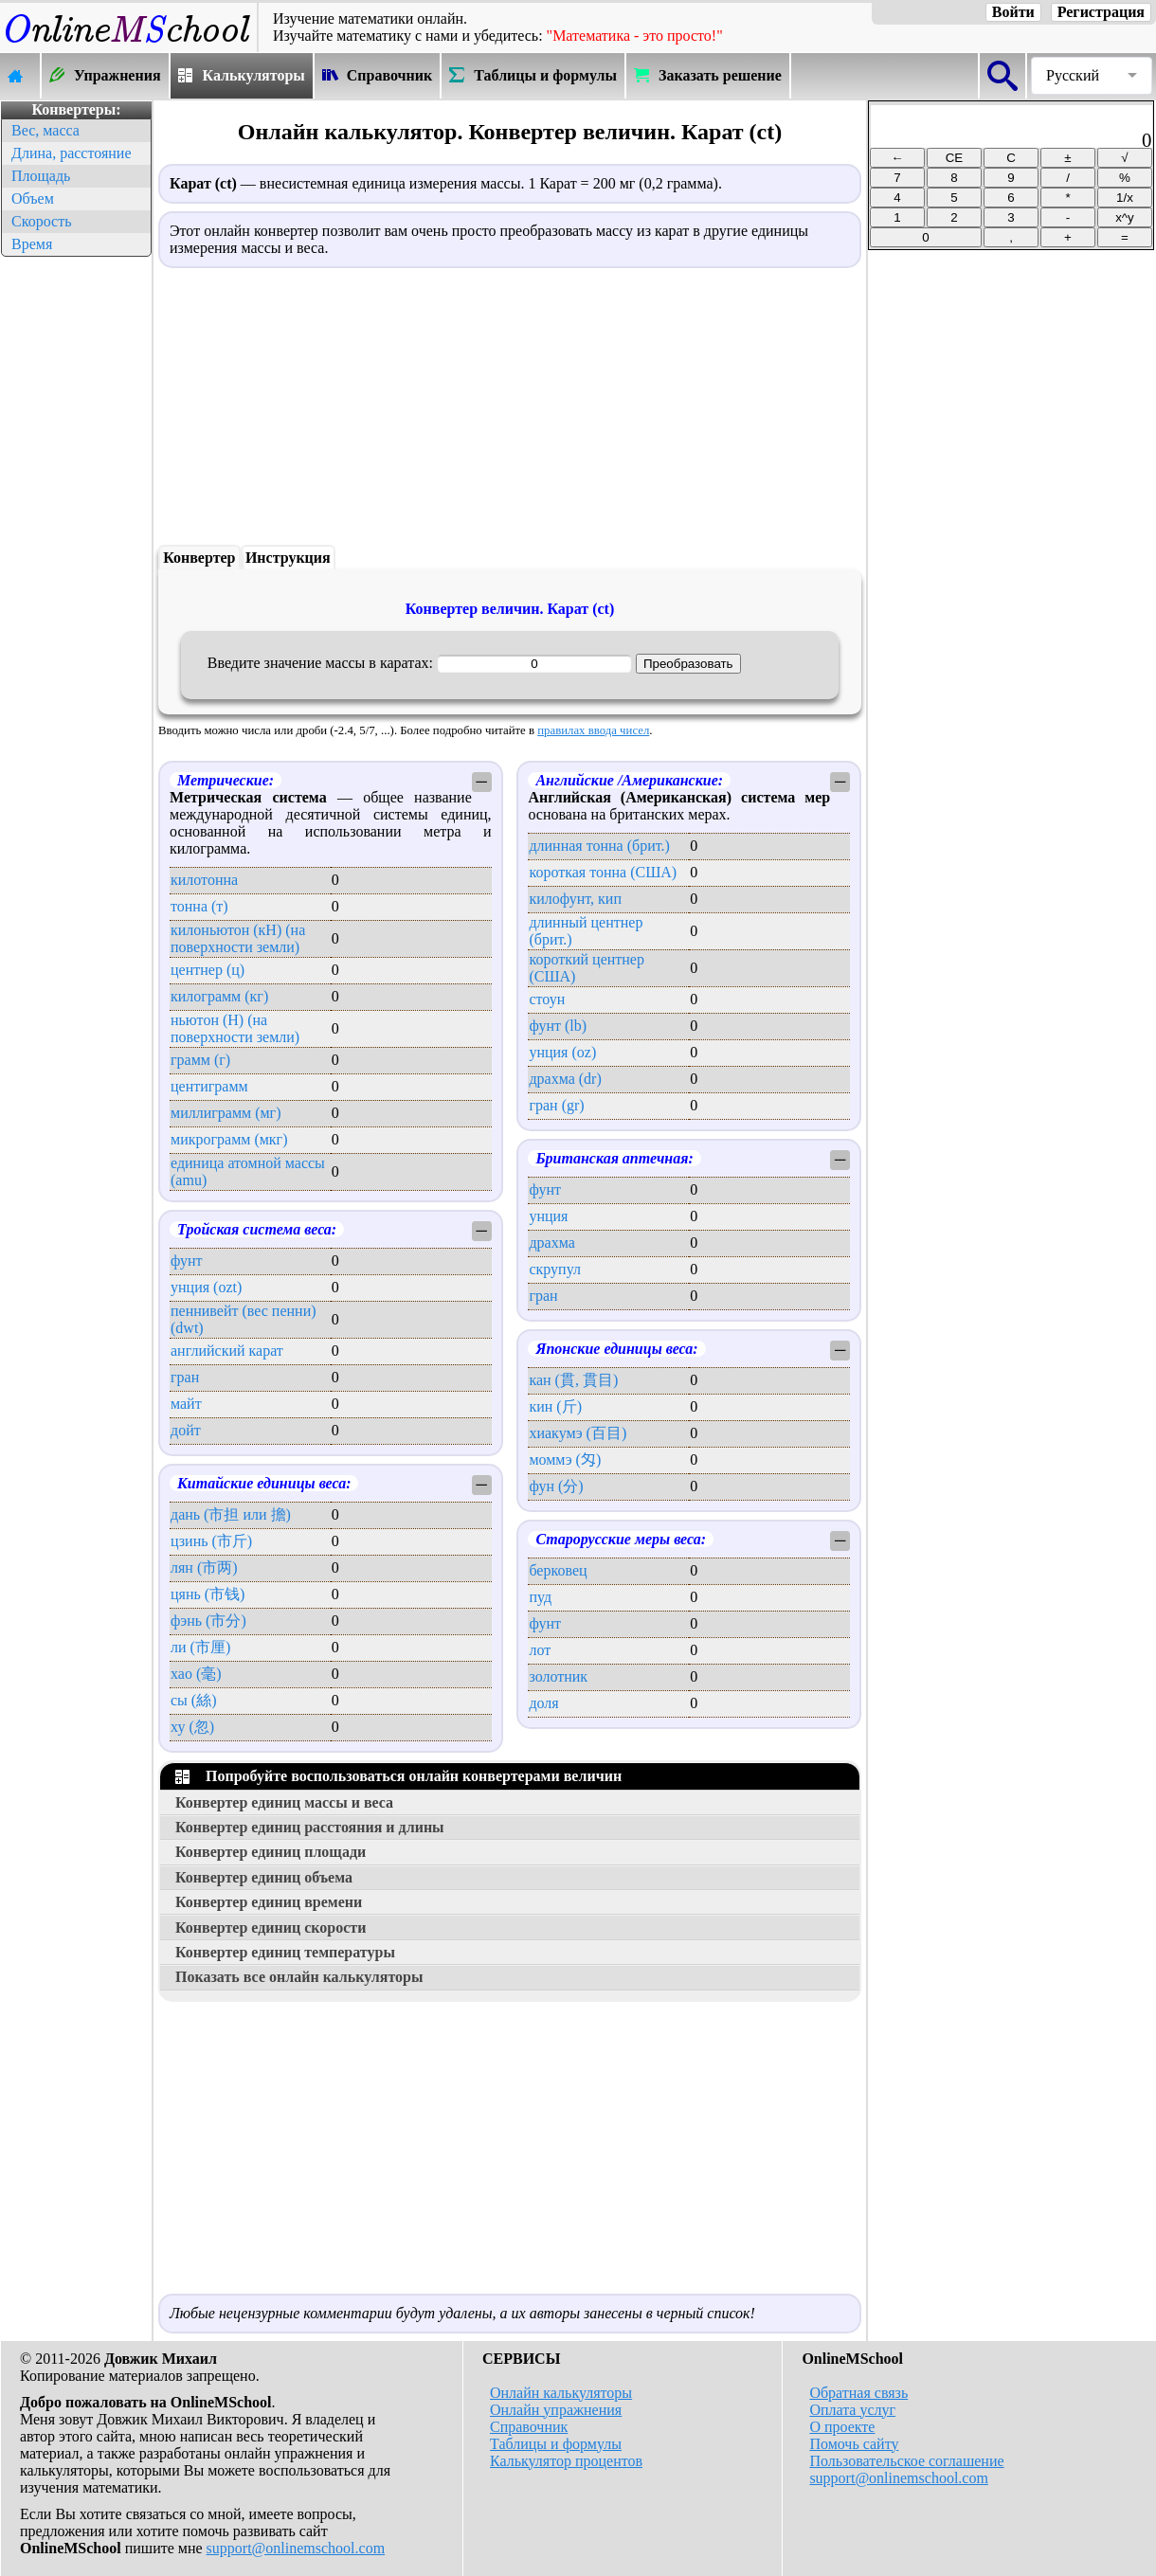 The width and height of the screenshot is (1156, 2576). What do you see at coordinates (199, 557) in the screenshot?
I see `Конвертер` at bounding box center [199, 557].